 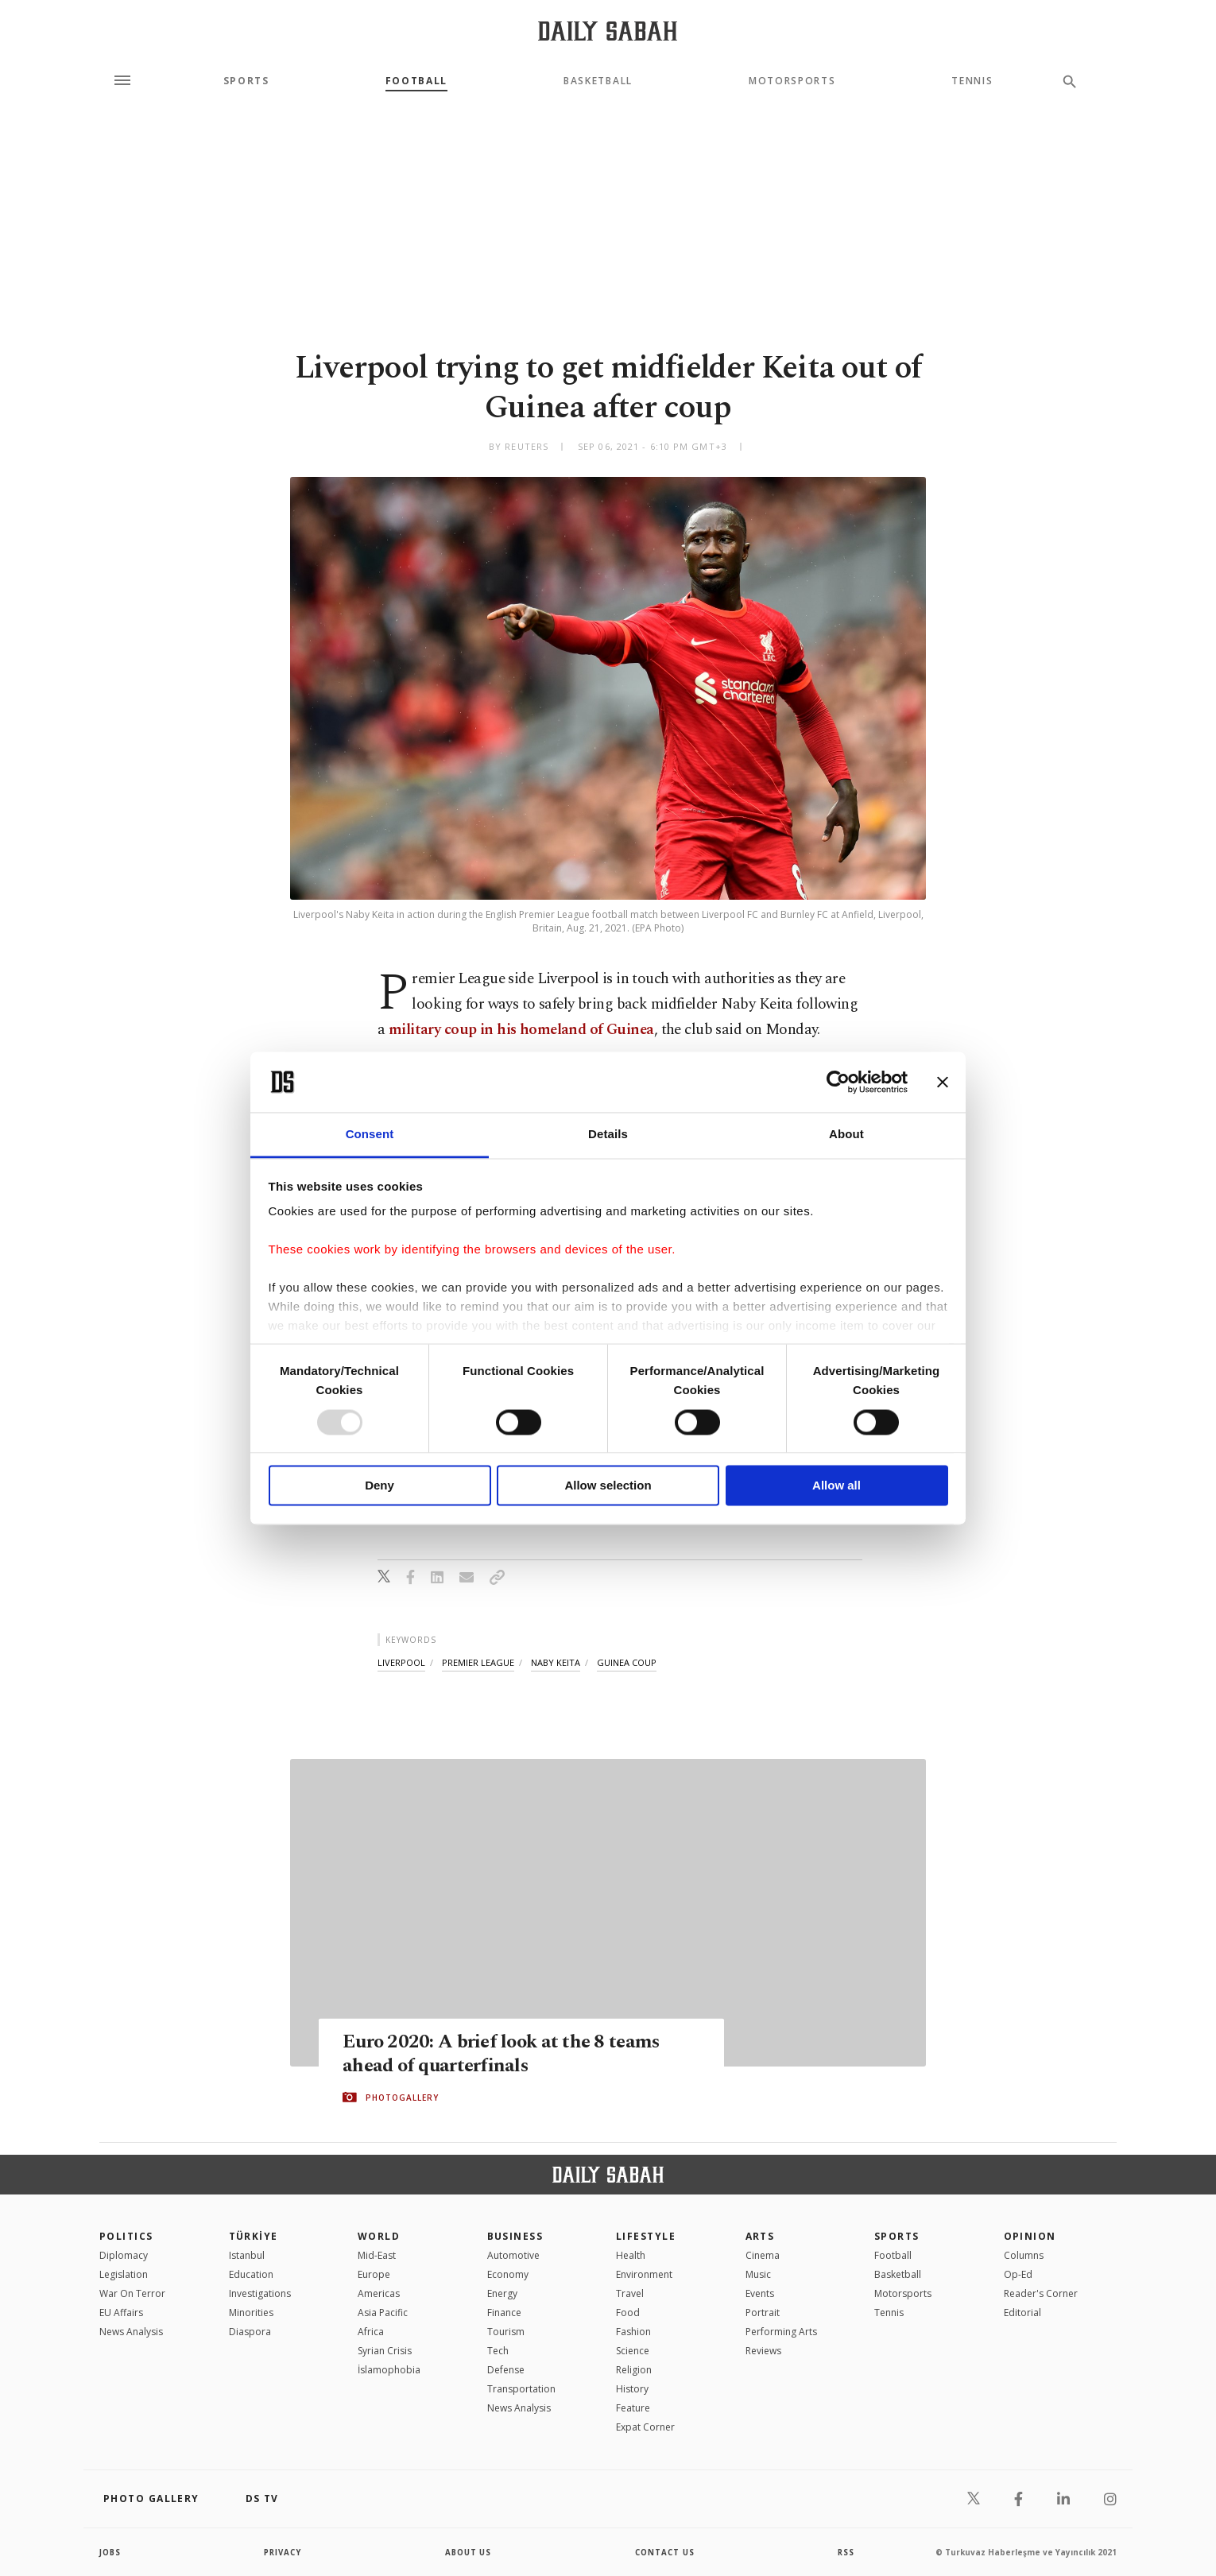 I want to click on About [tab], so click(x=846, y=1134).